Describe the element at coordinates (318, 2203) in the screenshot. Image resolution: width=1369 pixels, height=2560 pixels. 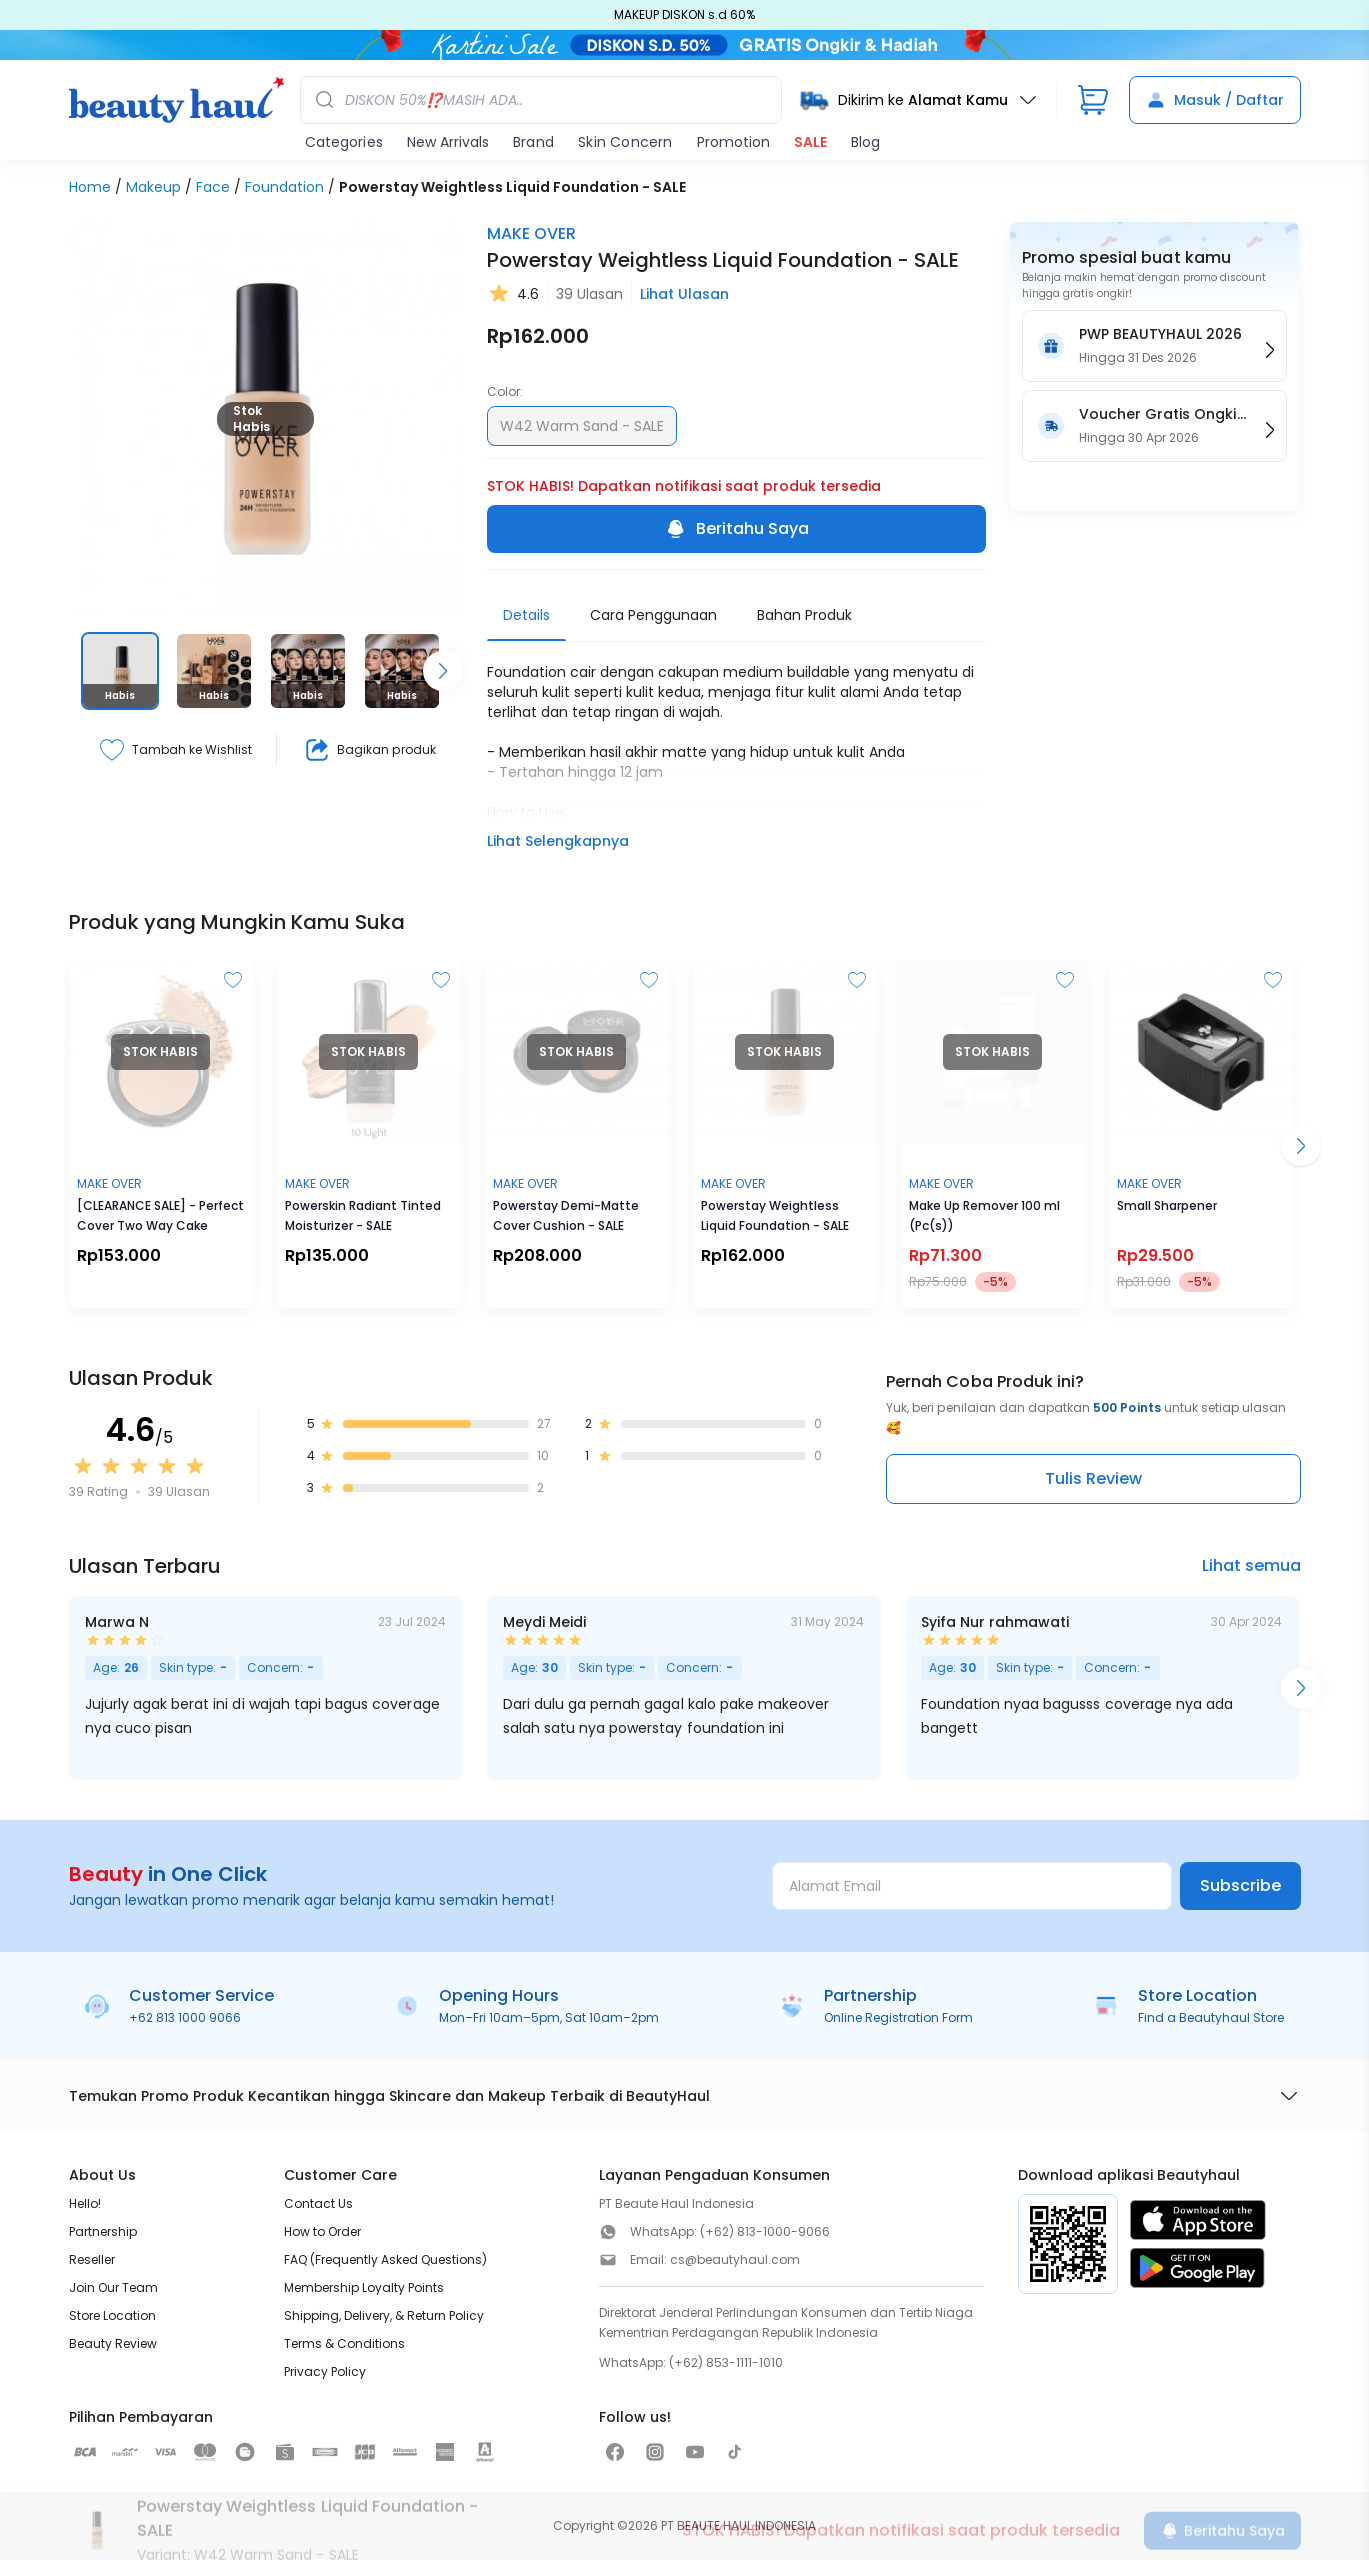
I see `Contact Us` at that location.